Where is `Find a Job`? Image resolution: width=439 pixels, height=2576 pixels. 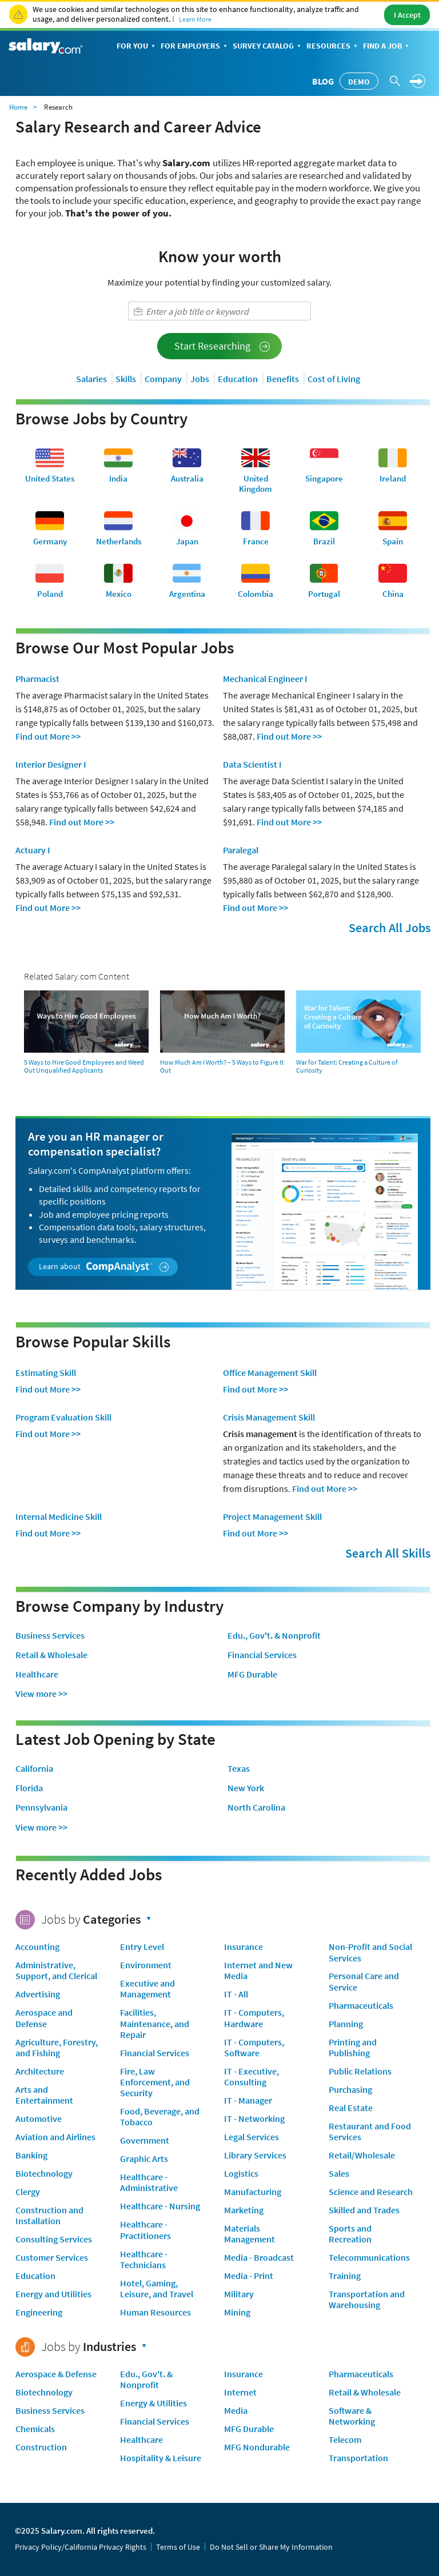 Find a Job is located at coordinates (387, 47).